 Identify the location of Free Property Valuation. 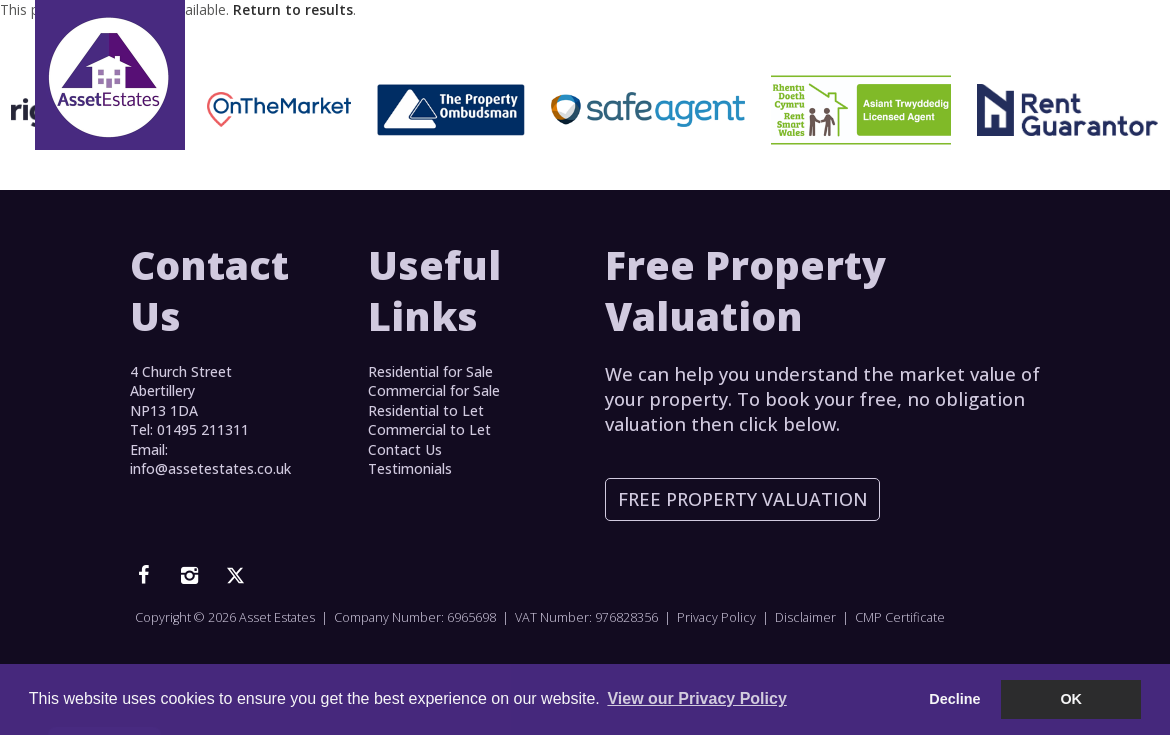
(743, 499).